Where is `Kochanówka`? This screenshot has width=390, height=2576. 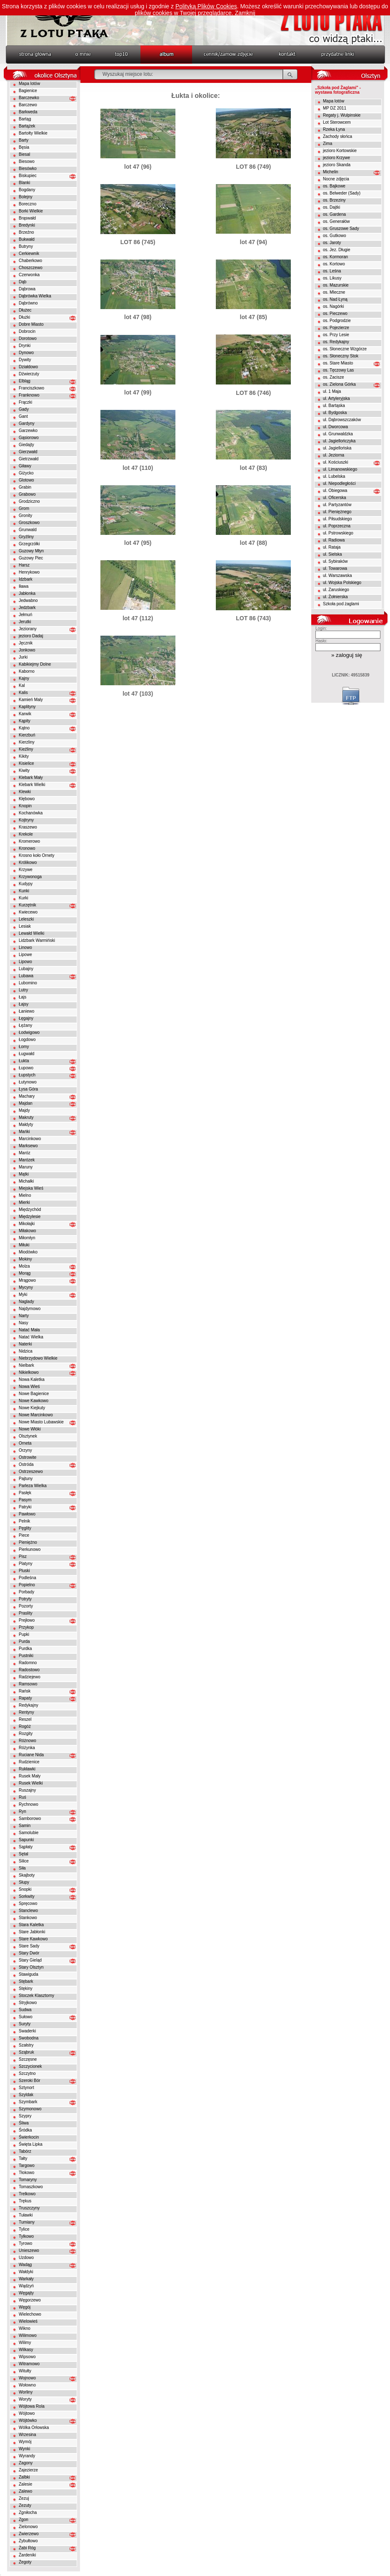 Kochanówka is located at coordinates (30, 813).